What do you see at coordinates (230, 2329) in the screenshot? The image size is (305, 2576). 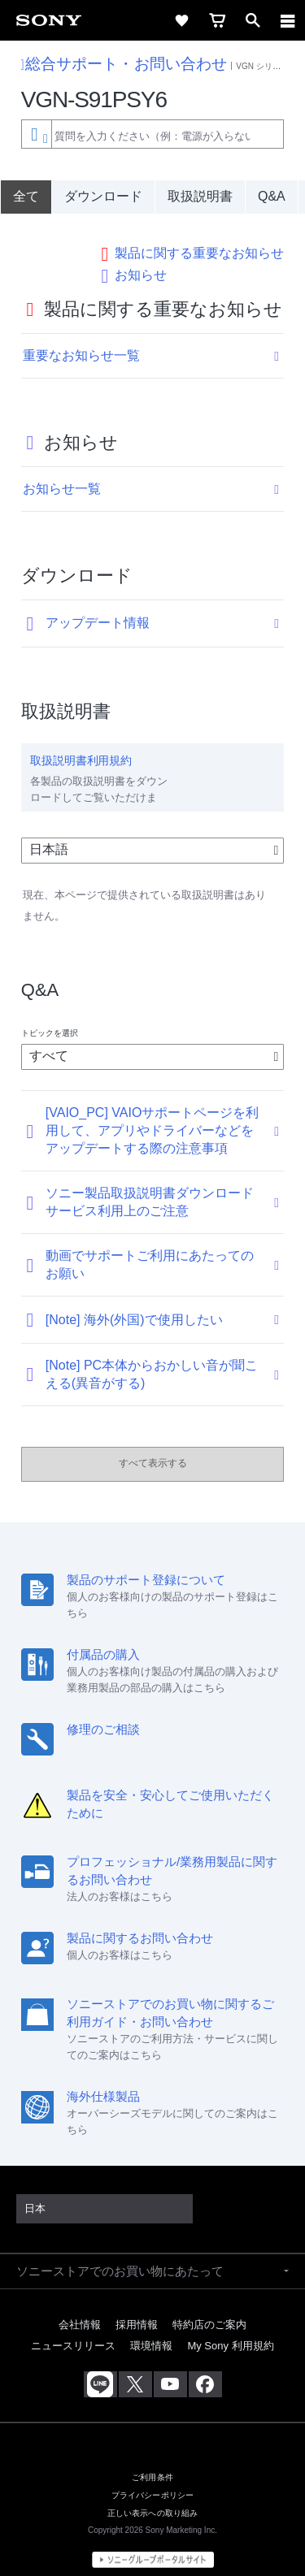 I see `My Sony 利用規約` at bounding box center [230, 2329].